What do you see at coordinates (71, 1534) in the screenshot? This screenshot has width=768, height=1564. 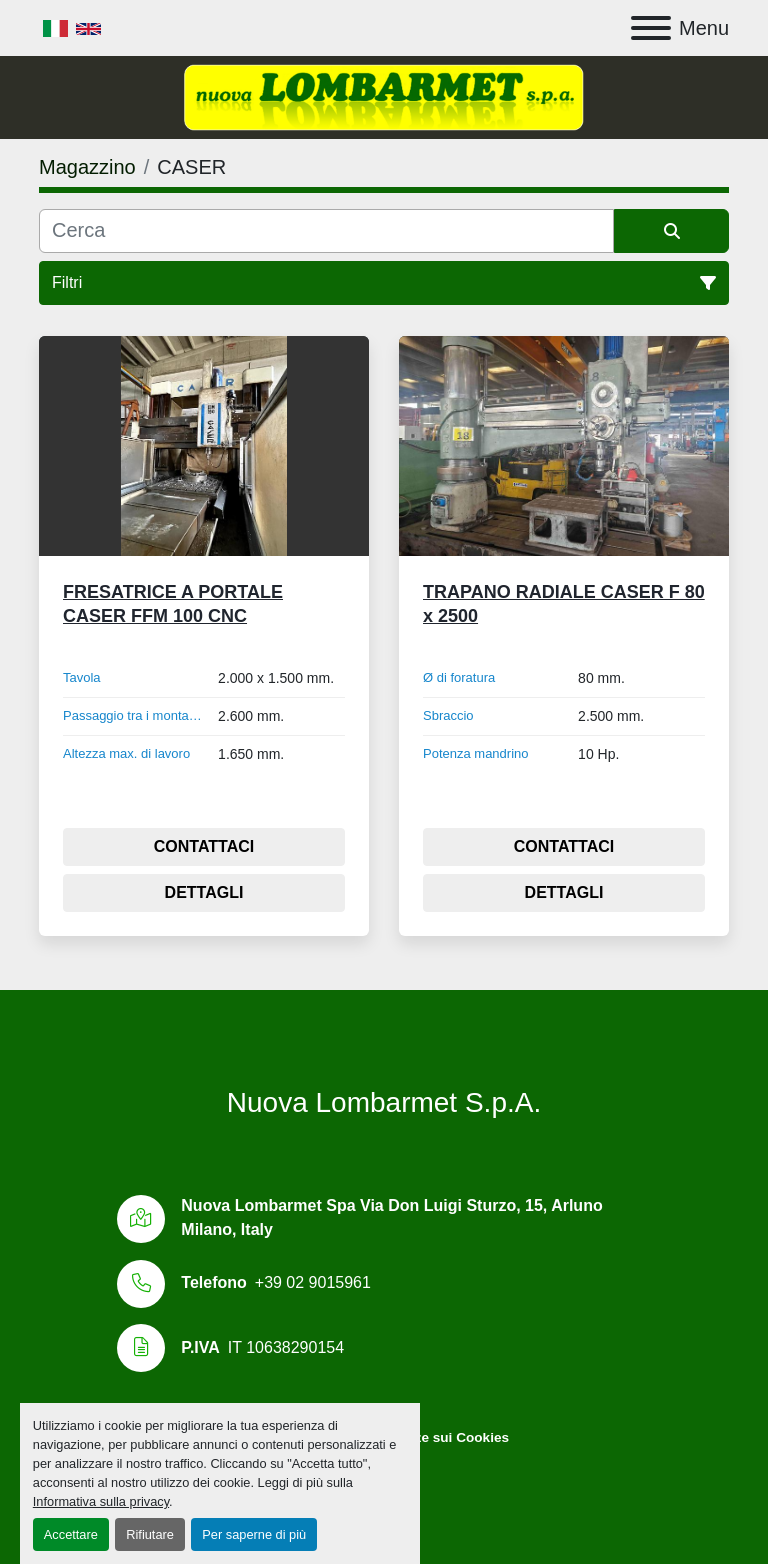 I see `Accettare` at bounding box center [71, 1534].